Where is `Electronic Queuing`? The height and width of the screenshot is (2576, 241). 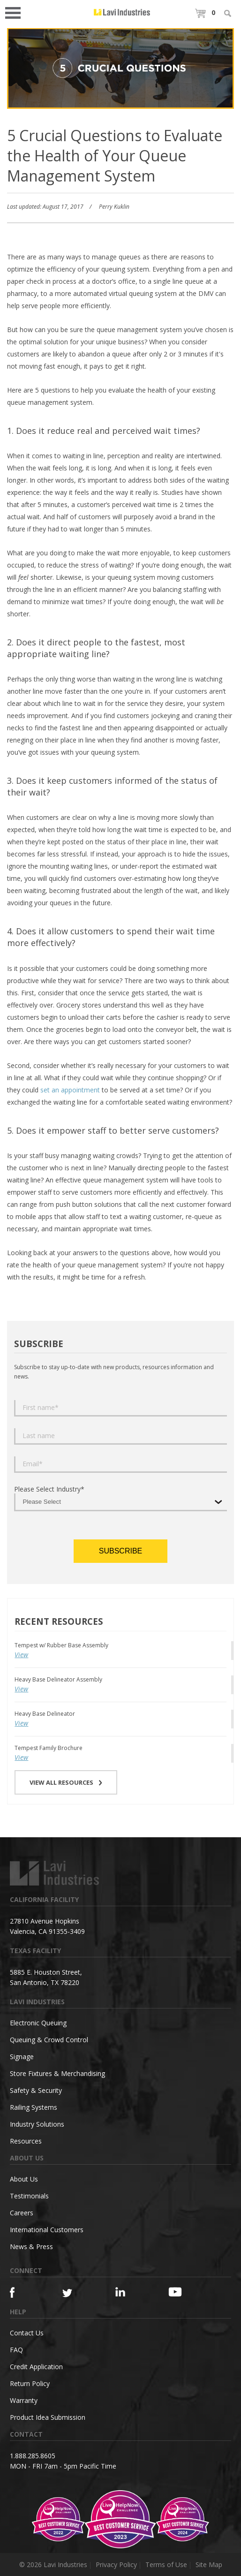
Electronic Queuing is located at coordinates (38, 2022).